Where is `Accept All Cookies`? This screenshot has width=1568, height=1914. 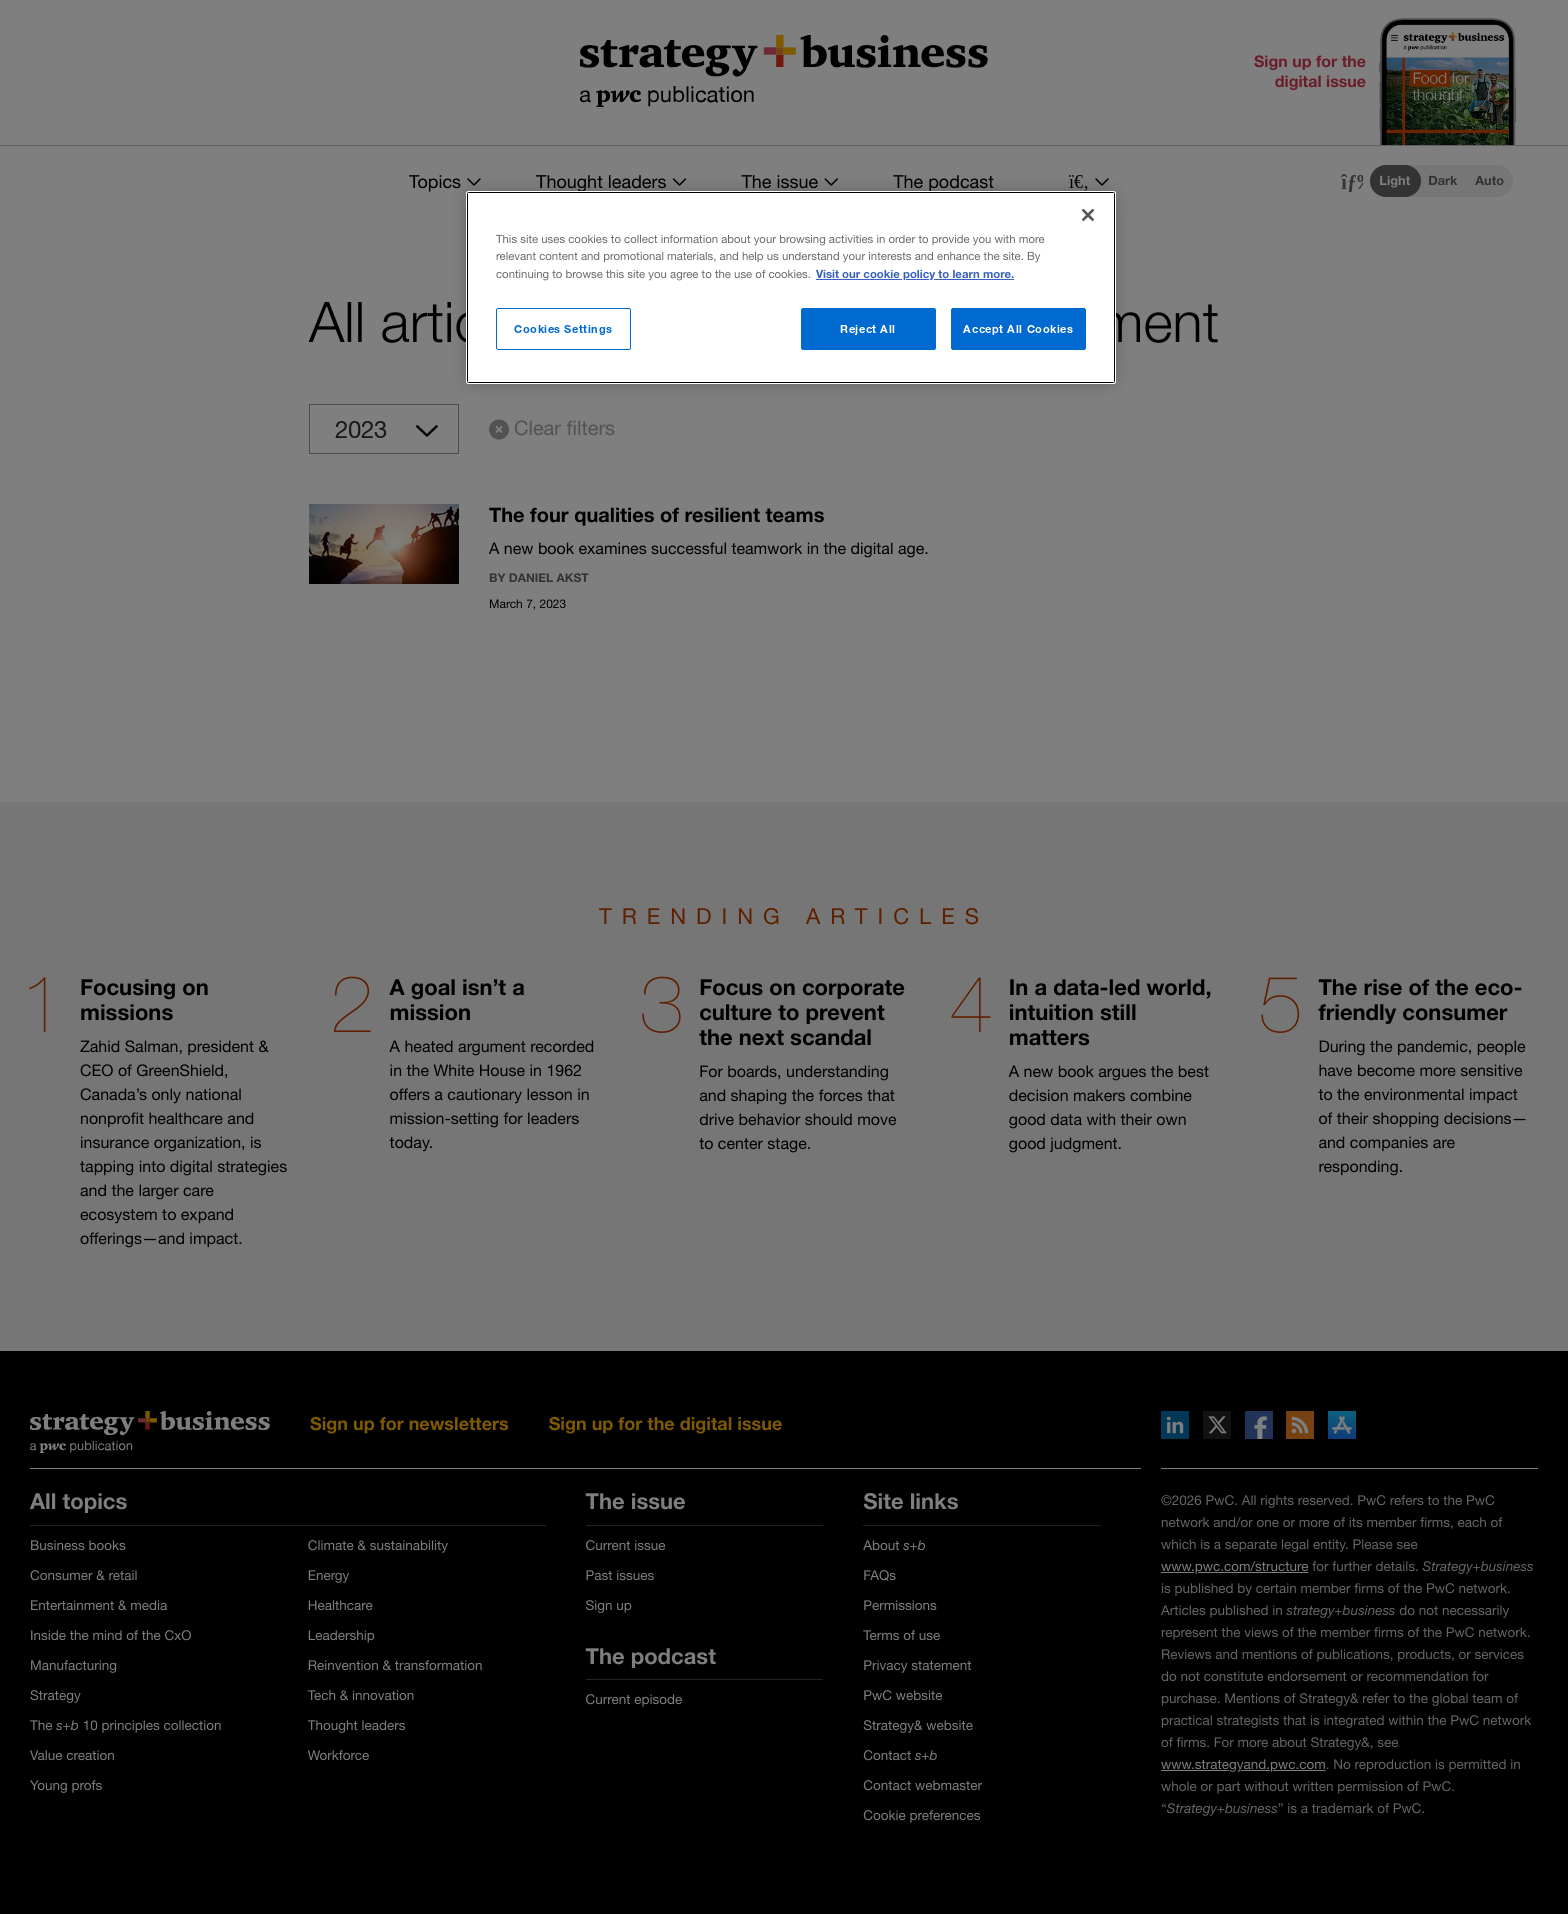
Accept All Cookies is located at coordinates (1018, 328).